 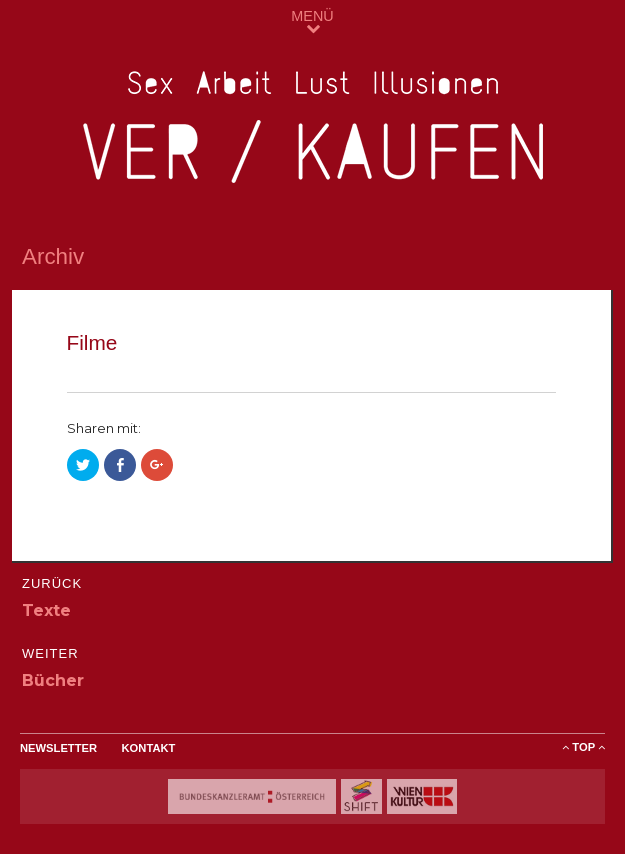 What do you see at coordinates (53, 256) in the screenshot?
I see `Archiv` at bounding box center [53, 256].